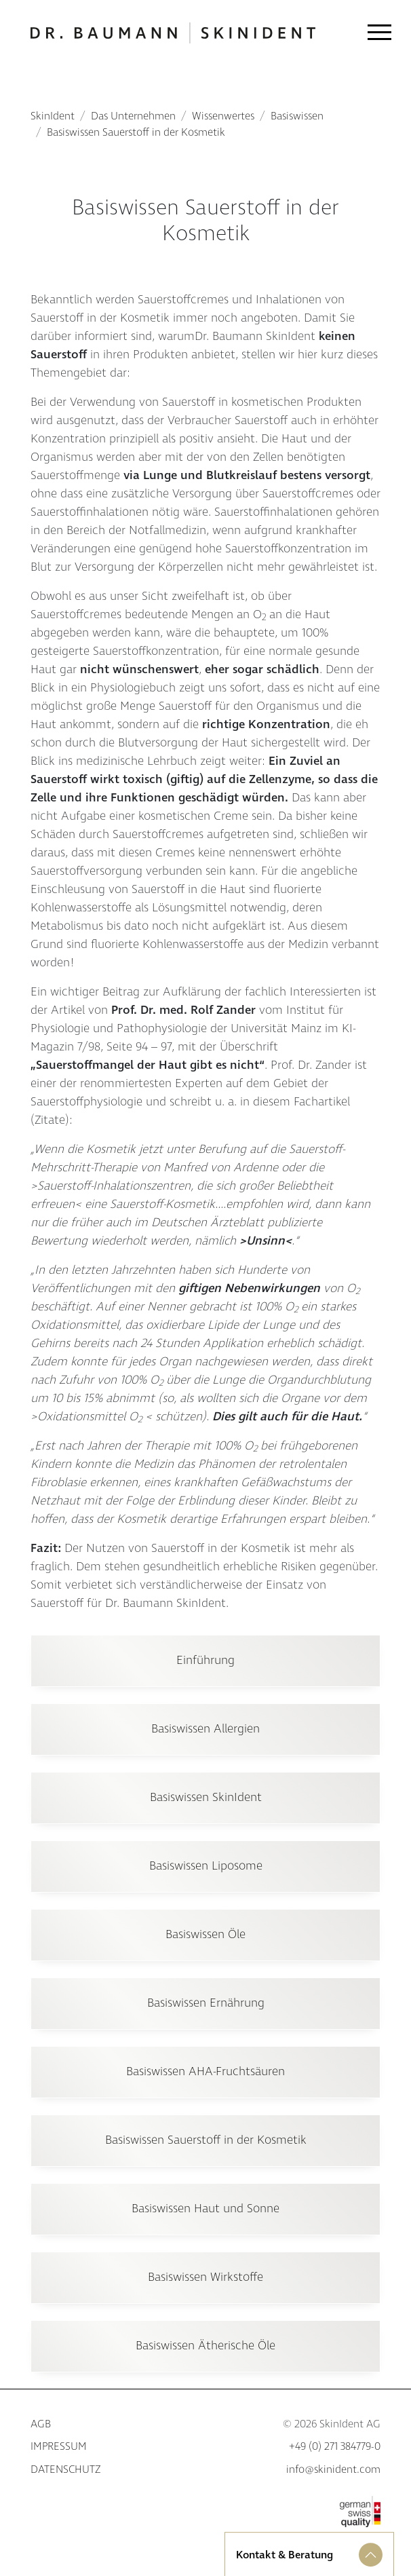  What do you see at coordinates (41, 2424) in the screenshot?
I see `AGB` at bounding box center [41, 2424].